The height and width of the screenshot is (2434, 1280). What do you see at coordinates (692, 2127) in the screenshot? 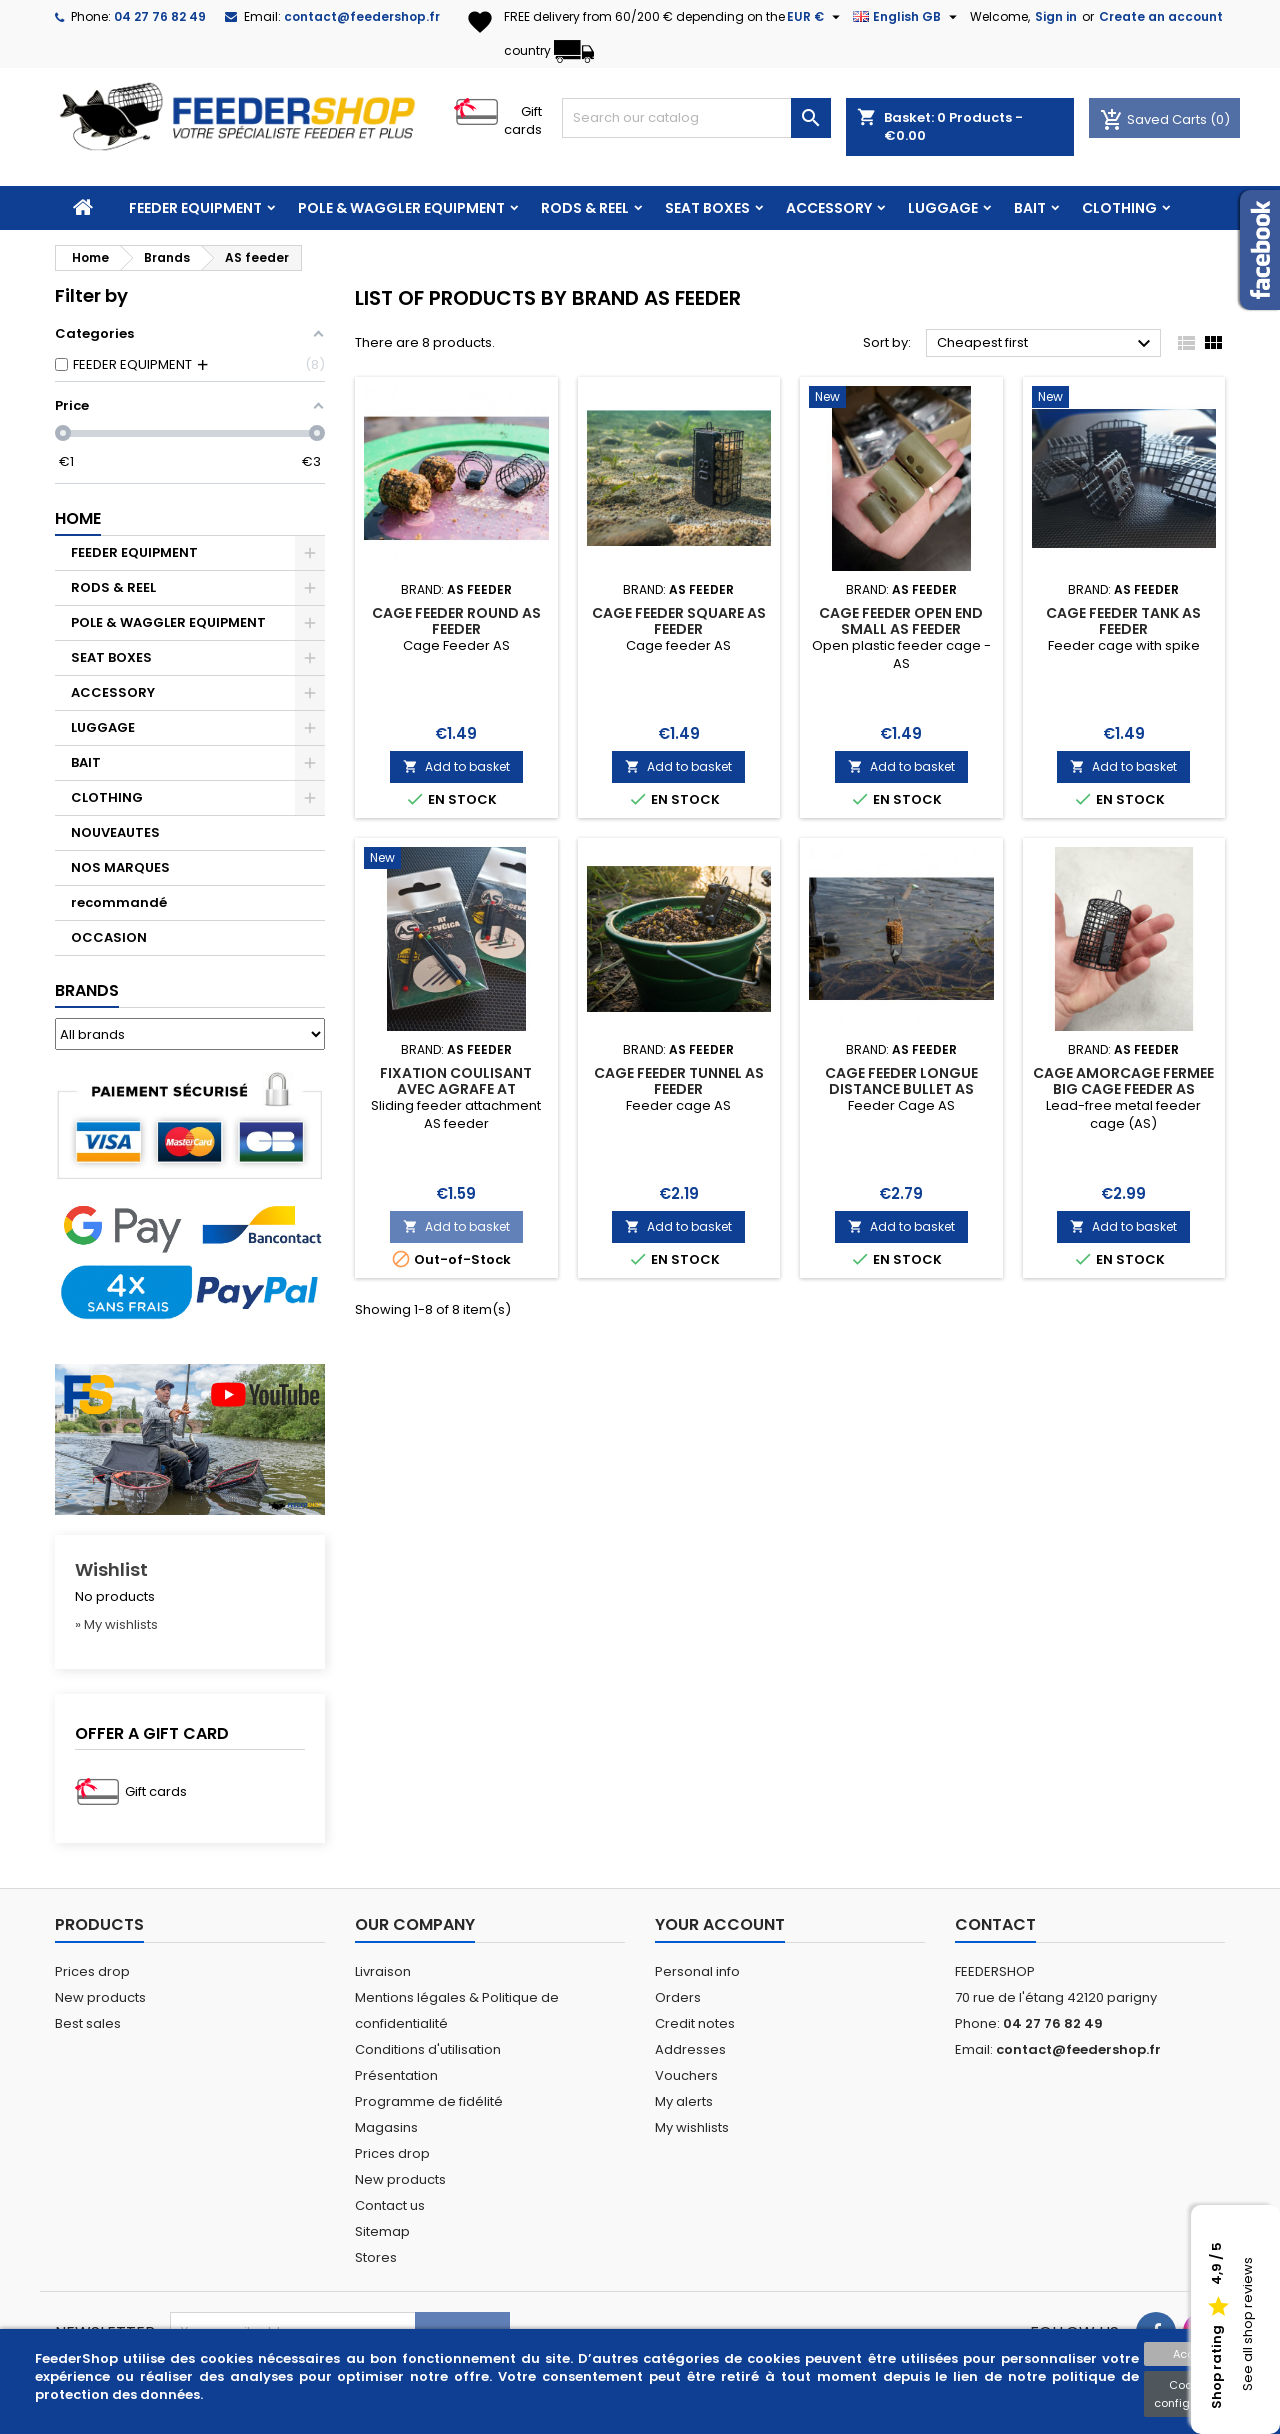
I see `My wishlists` at bounding box center [692, 2127].